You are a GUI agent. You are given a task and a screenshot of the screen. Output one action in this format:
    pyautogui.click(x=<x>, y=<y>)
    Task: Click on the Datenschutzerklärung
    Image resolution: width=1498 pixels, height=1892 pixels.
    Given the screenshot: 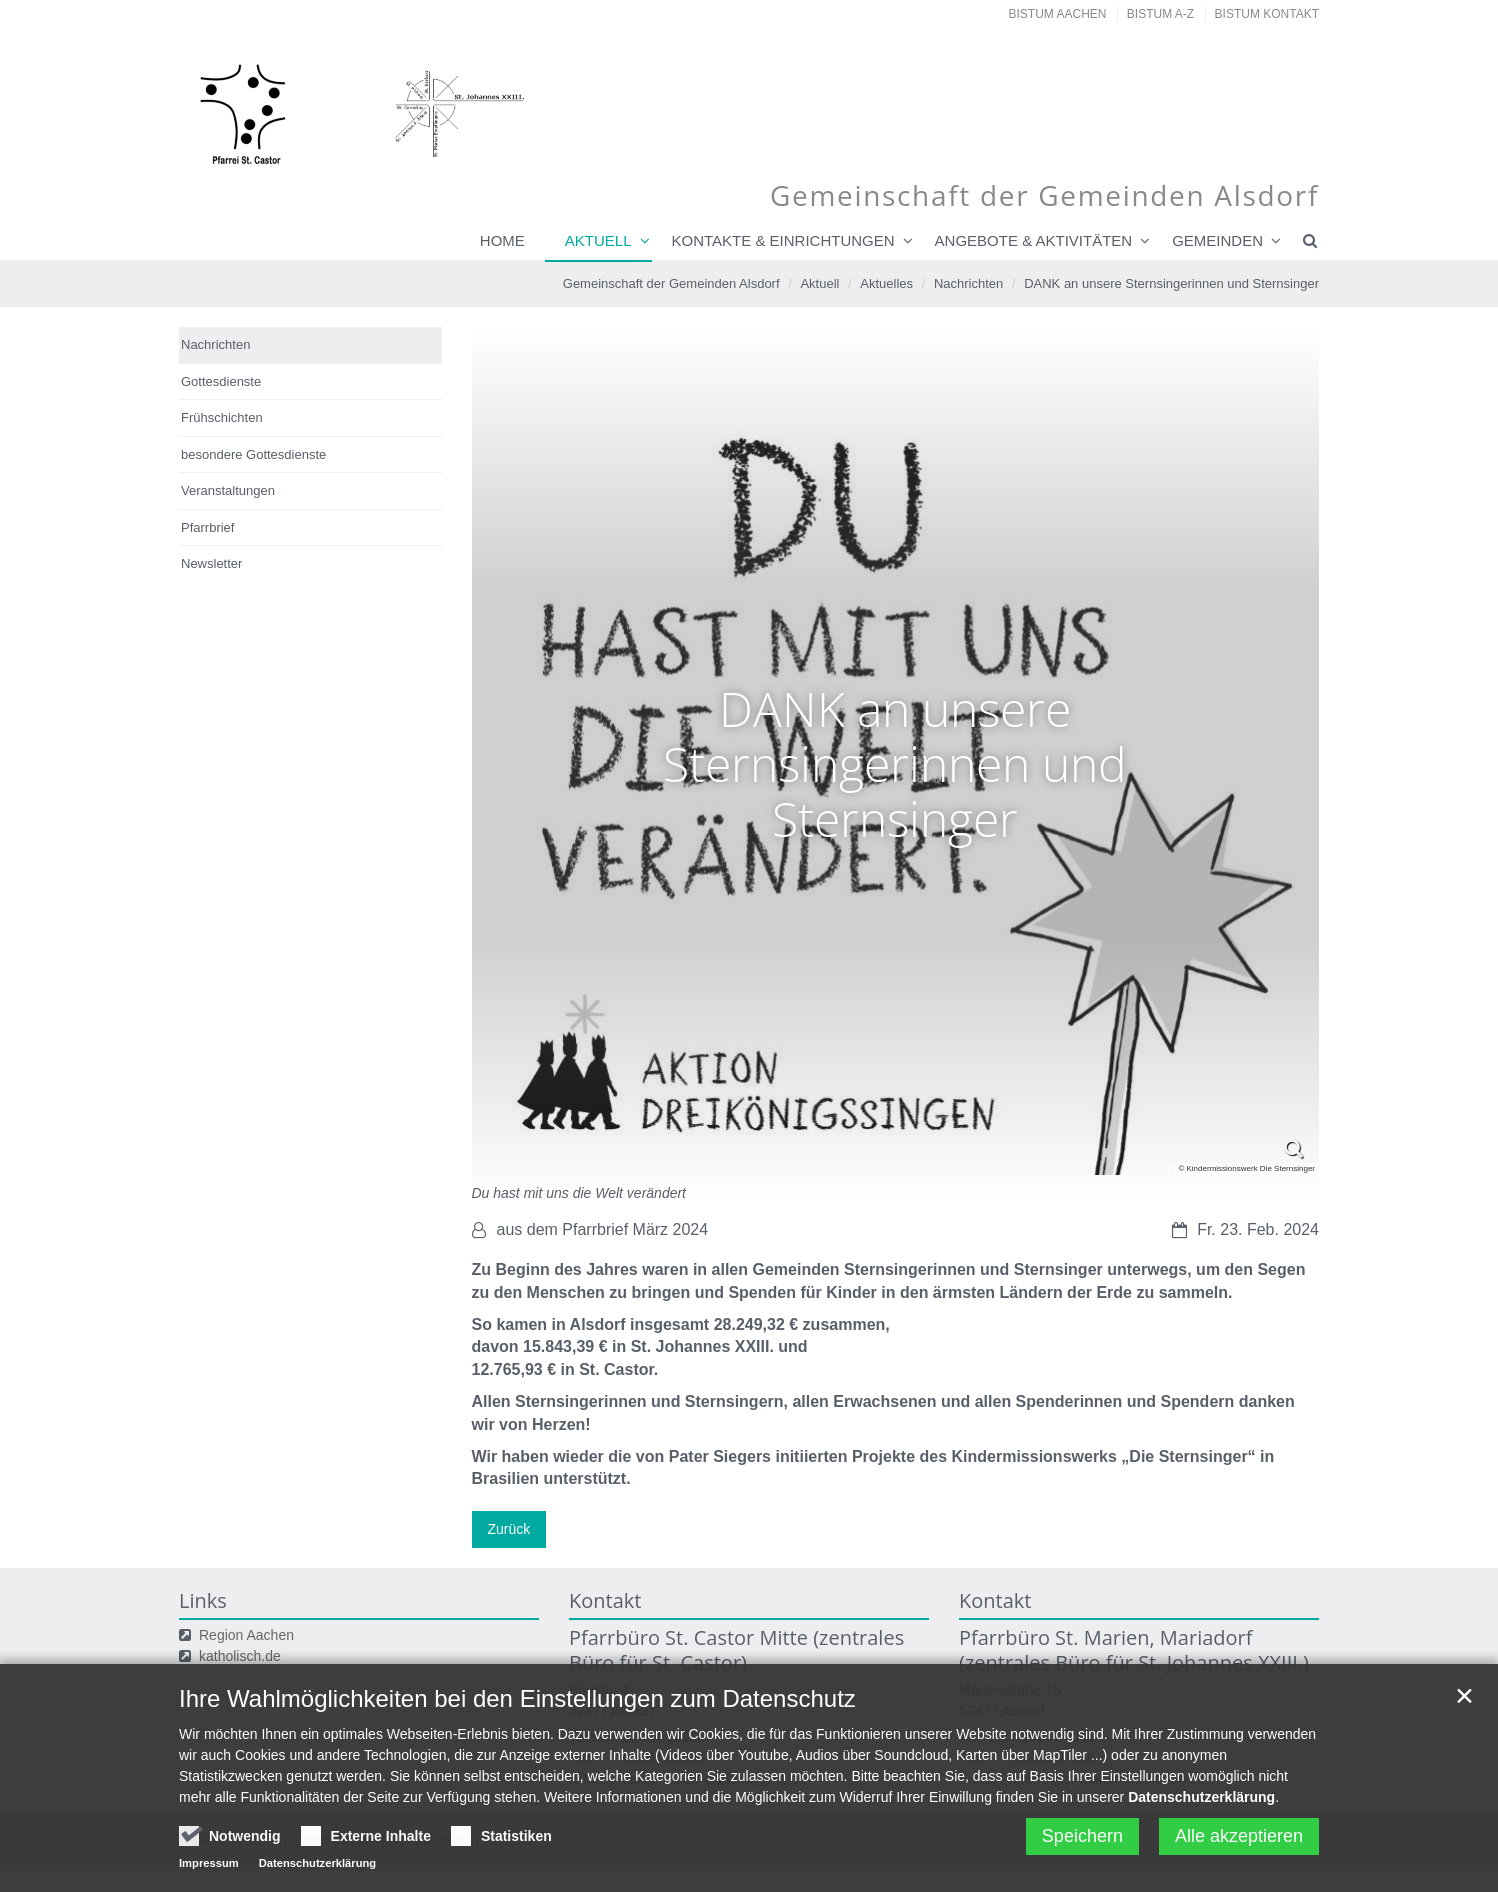 What is the action you would take?
    pyautogui.click(x=1201, y=1836)
    